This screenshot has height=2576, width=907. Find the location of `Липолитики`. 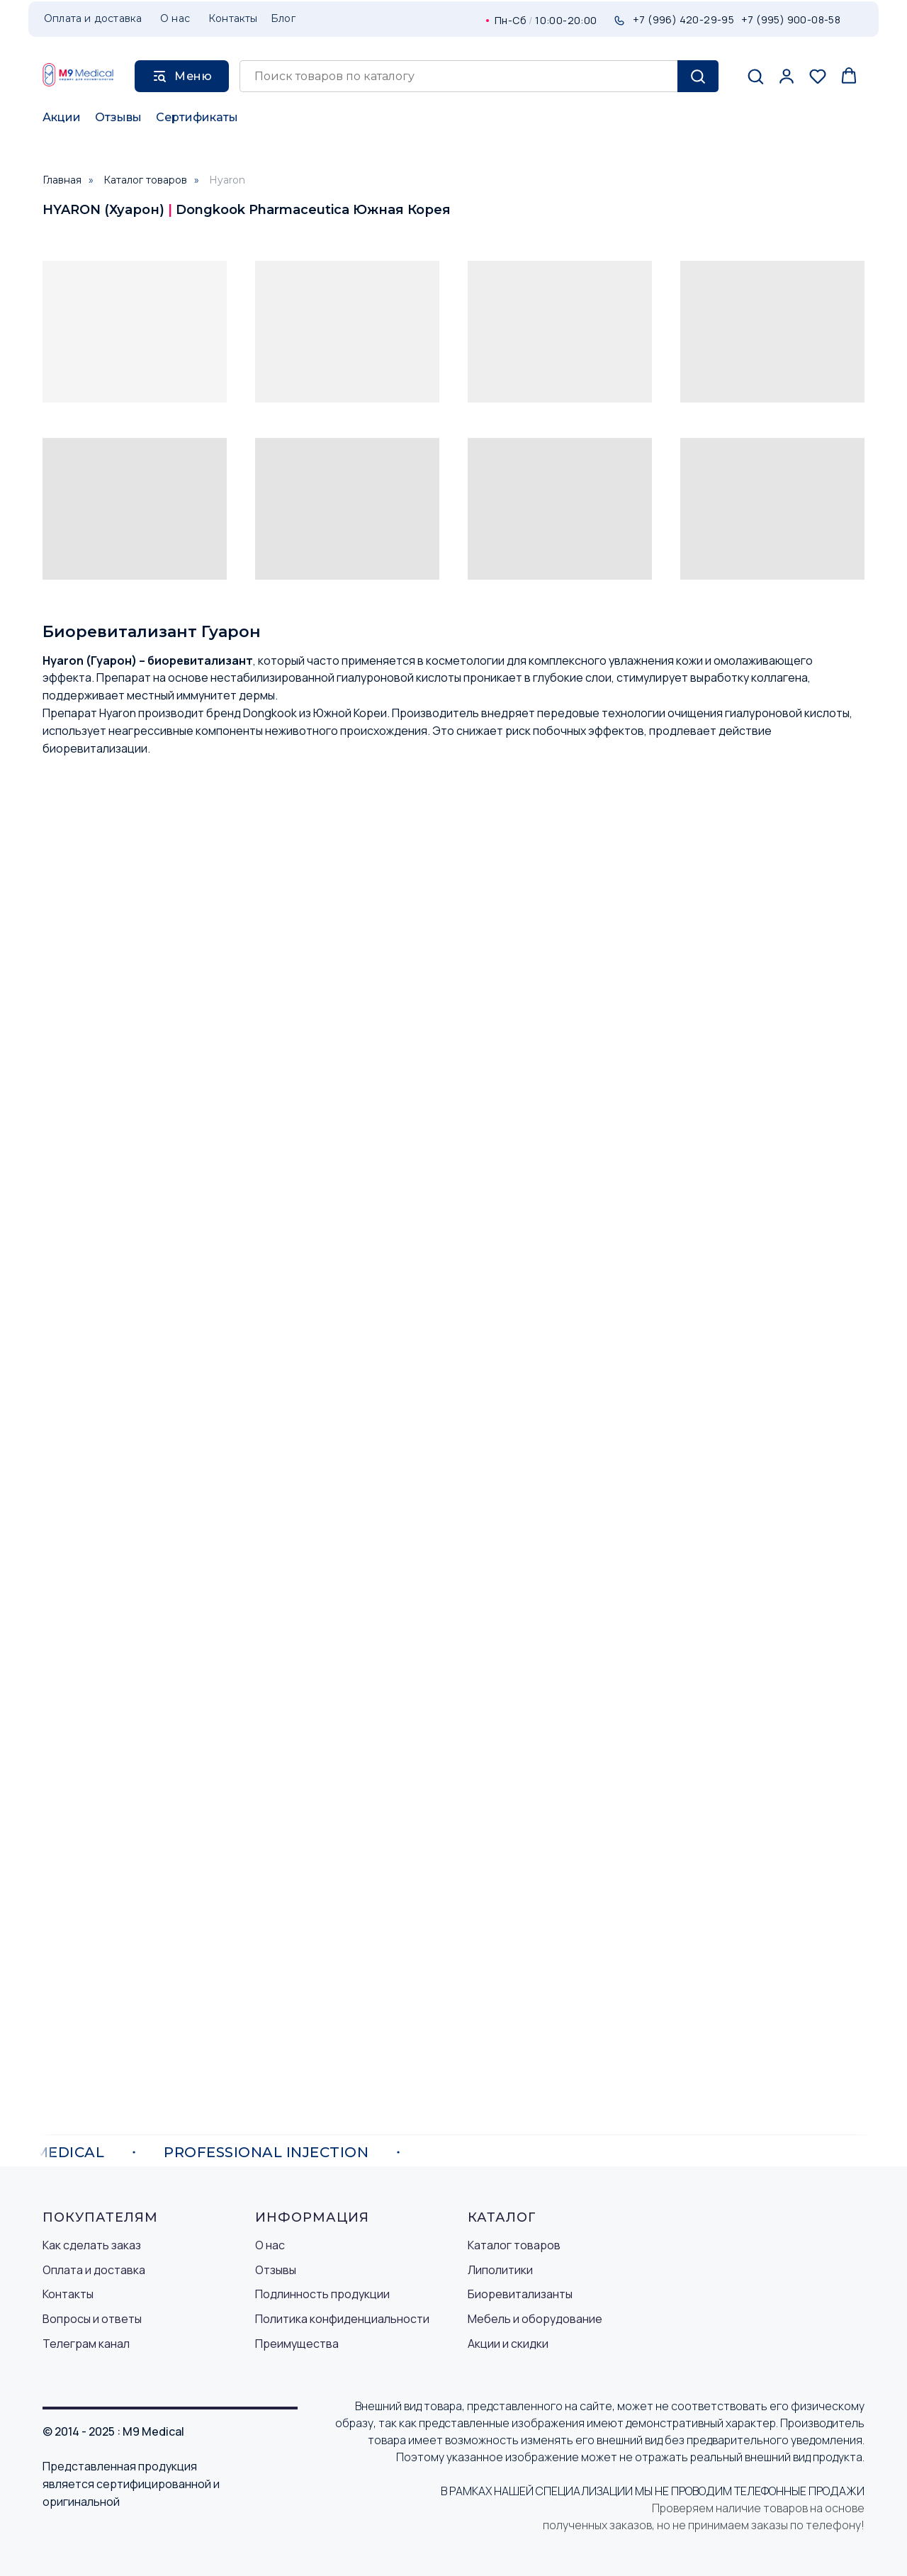

Липолитики is located at coordinates (500, 2270).